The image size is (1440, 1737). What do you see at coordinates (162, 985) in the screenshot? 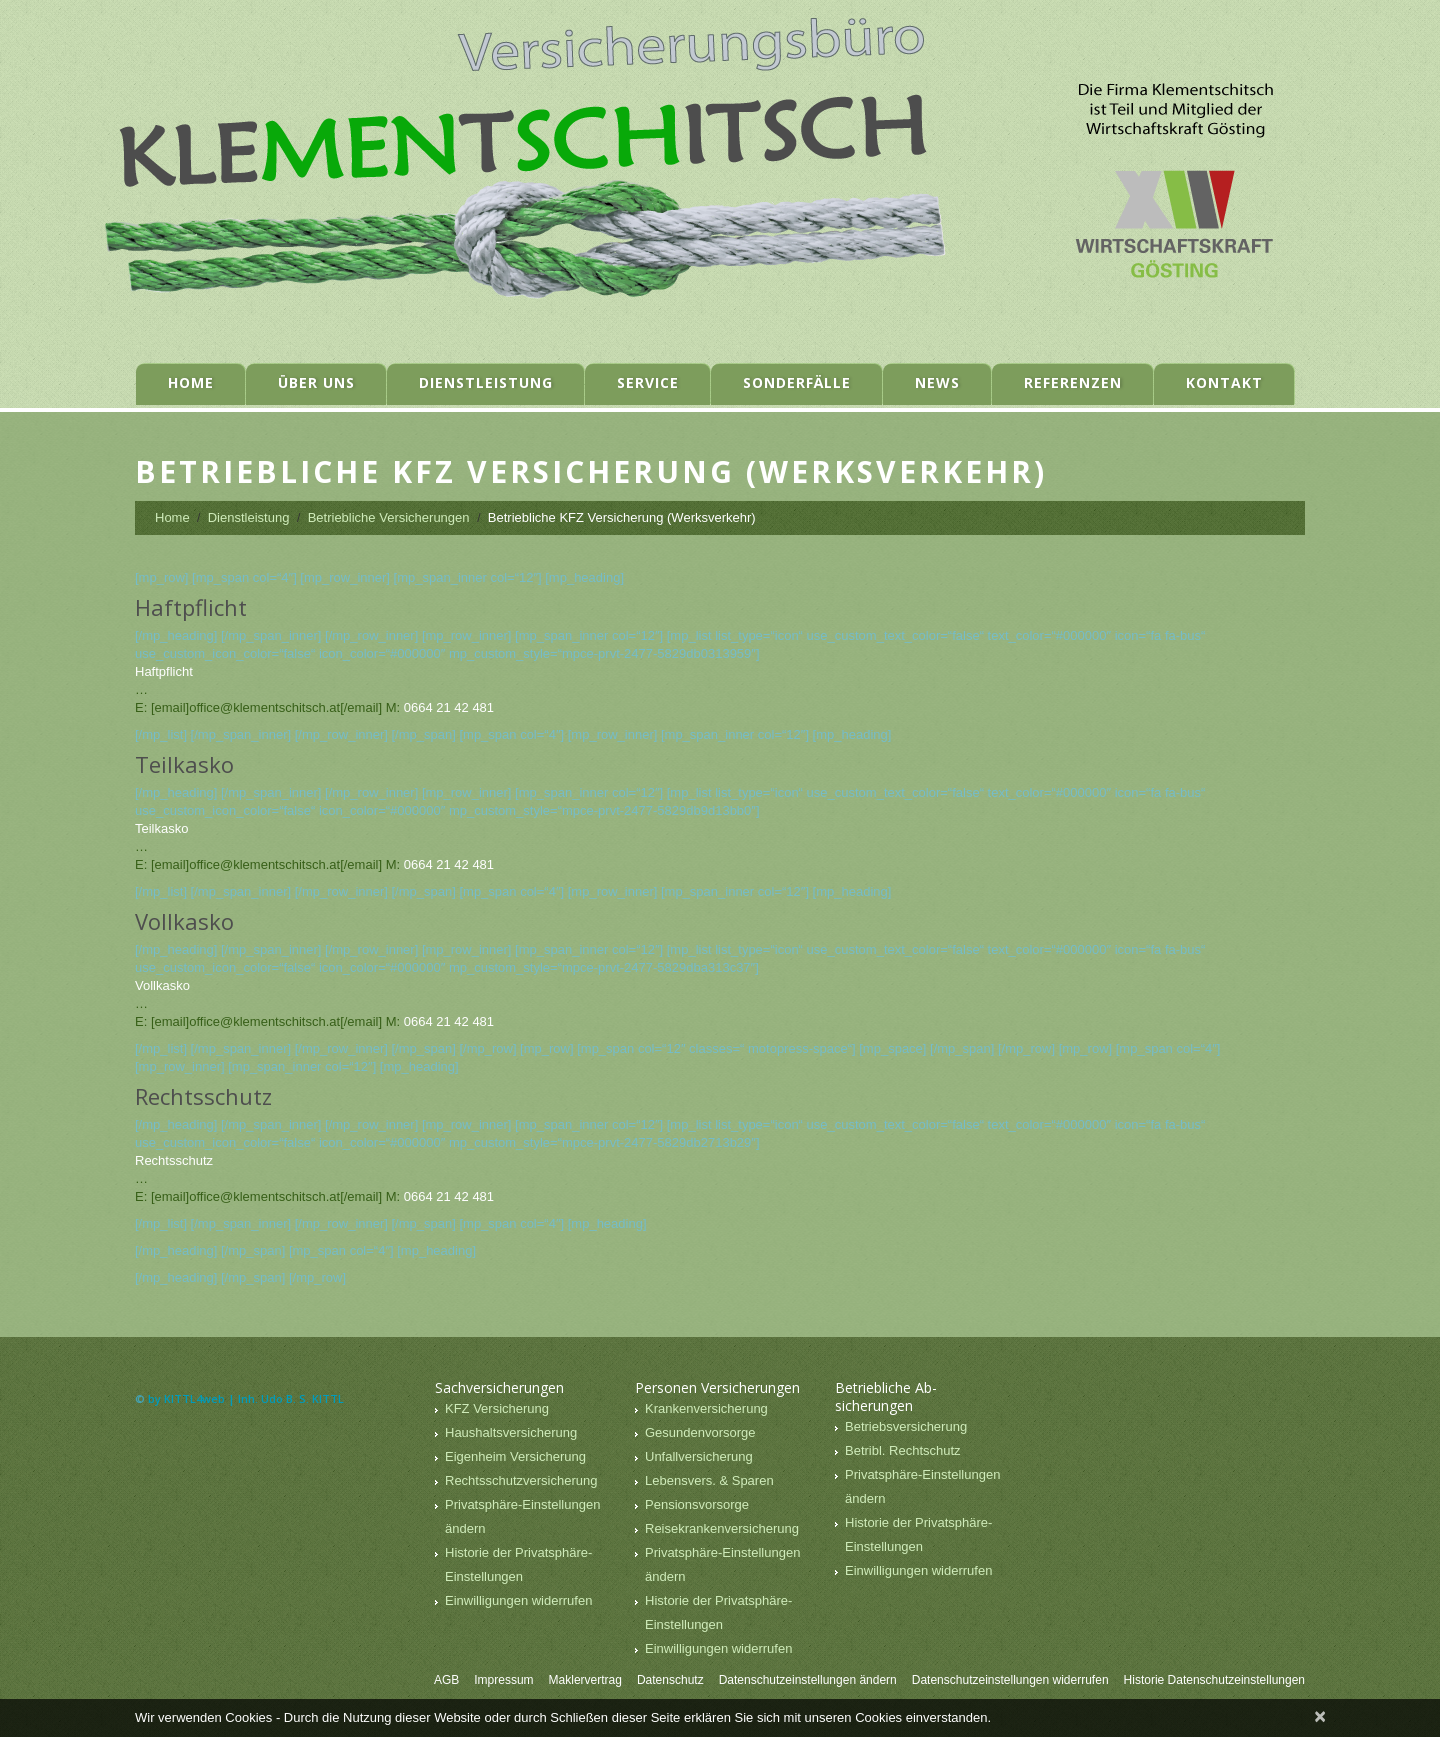
I see `Vollkasko` at bounding box center [162, 985].